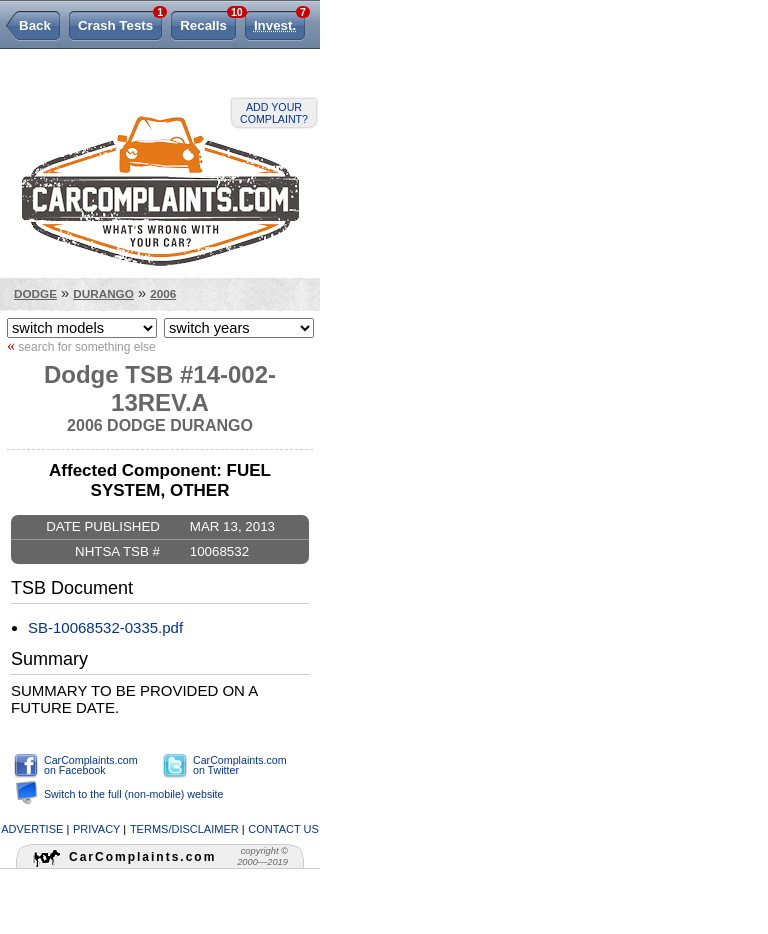  Describe the element at coordinates (91, 765) in the screenshot. I see `CarComplaints.com on Facebook` at that location.